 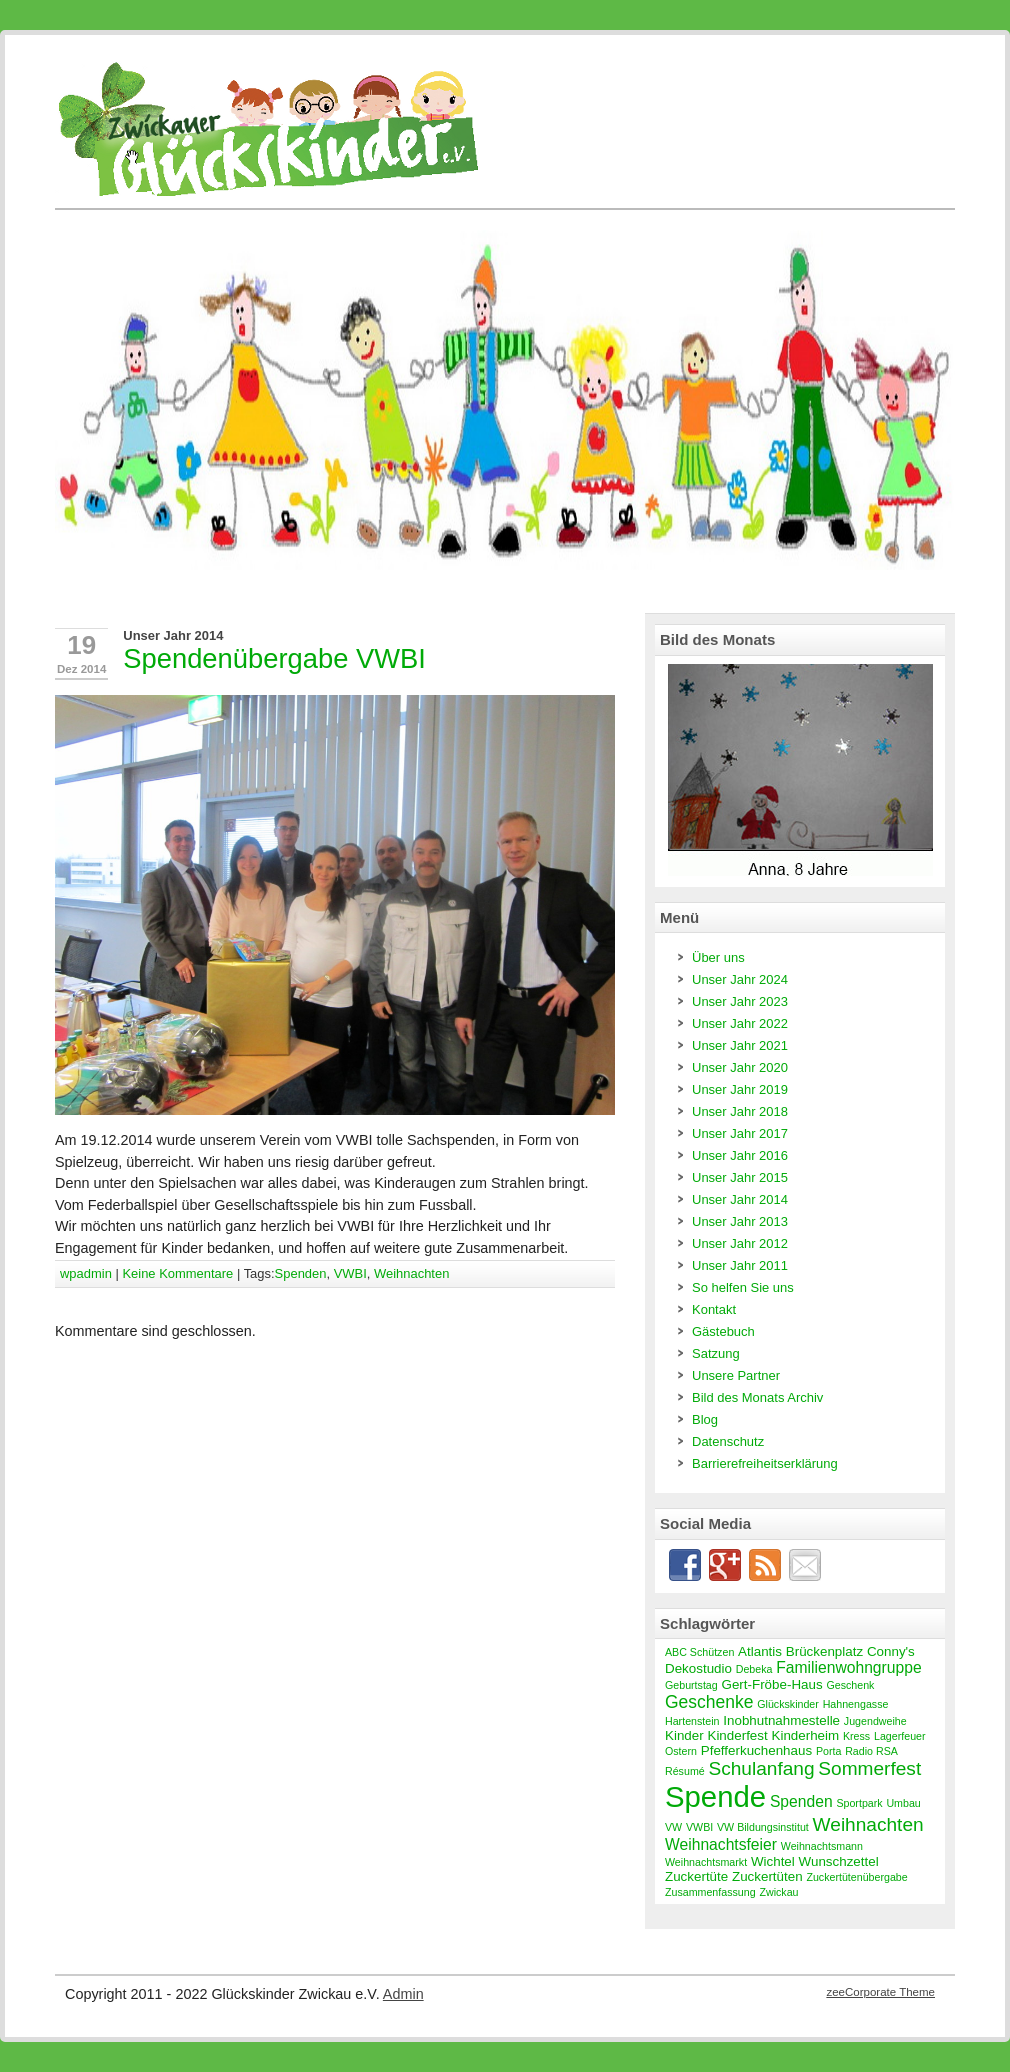 I want to click on Brückenplatz [Brückenplatz (3 Einträge)], so click(x=824, y=1651).